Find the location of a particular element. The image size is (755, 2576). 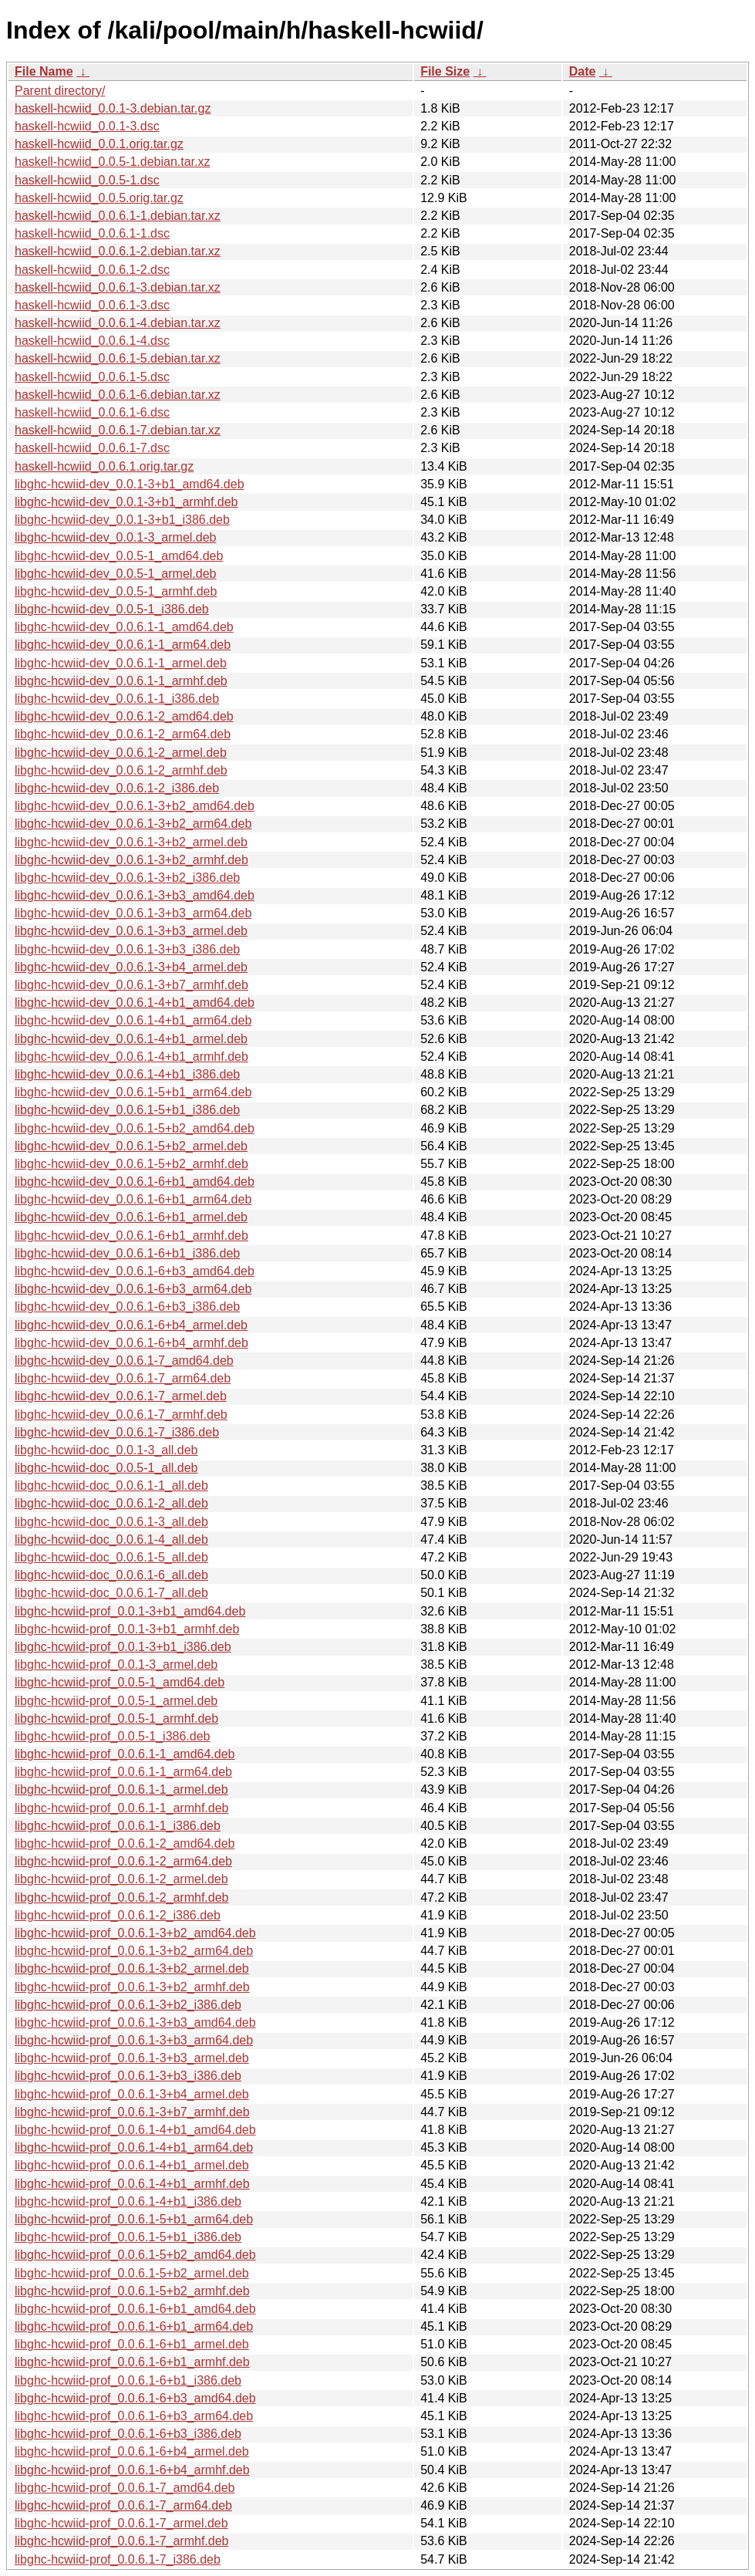

libghc-hcwiid-prof_0.0.1-3+b1_i386.deb is located at coordinates (123, 1646).